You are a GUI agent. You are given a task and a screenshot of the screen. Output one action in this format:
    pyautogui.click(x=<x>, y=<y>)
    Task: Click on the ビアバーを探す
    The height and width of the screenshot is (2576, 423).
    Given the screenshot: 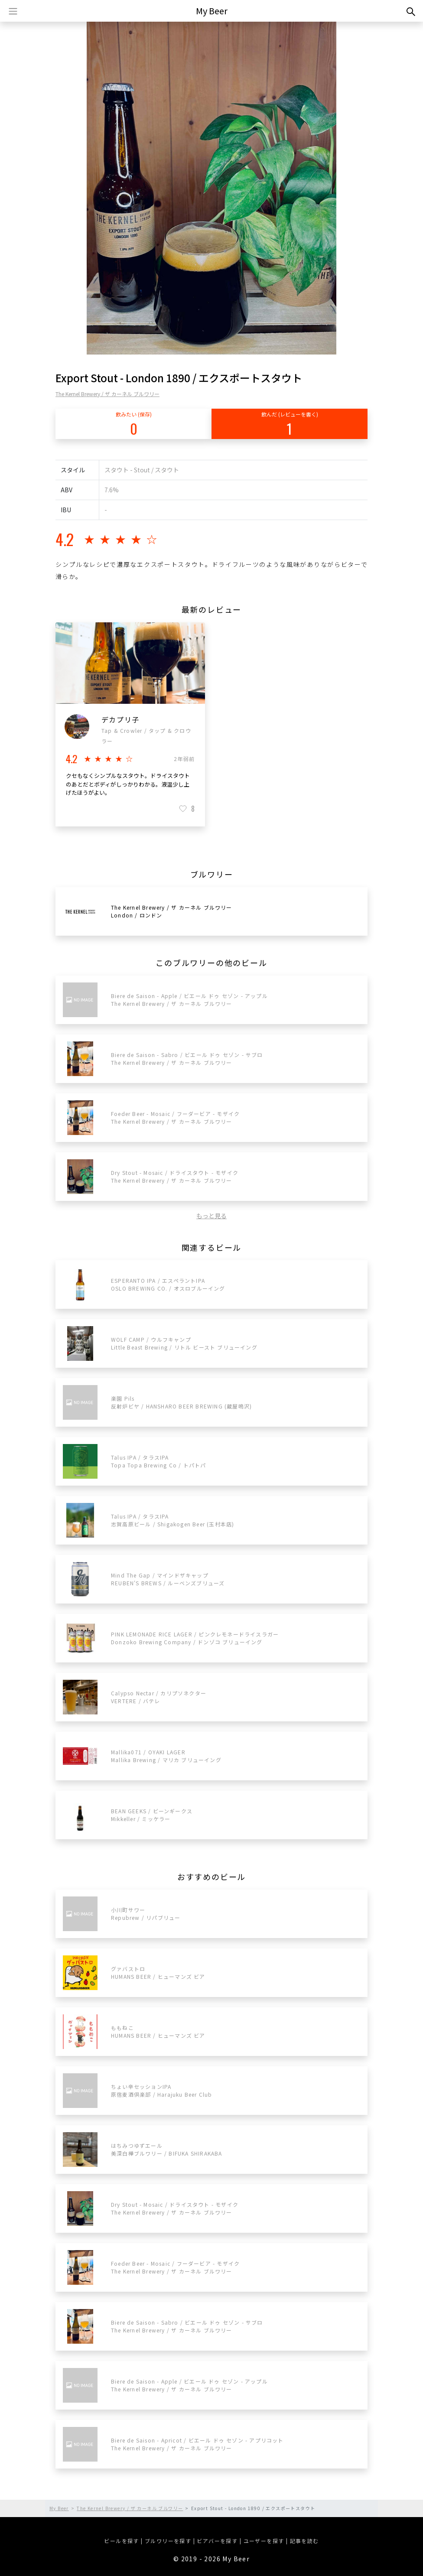 What is the action you would take?
    pyautogui.click(x=217, y=2540)
    